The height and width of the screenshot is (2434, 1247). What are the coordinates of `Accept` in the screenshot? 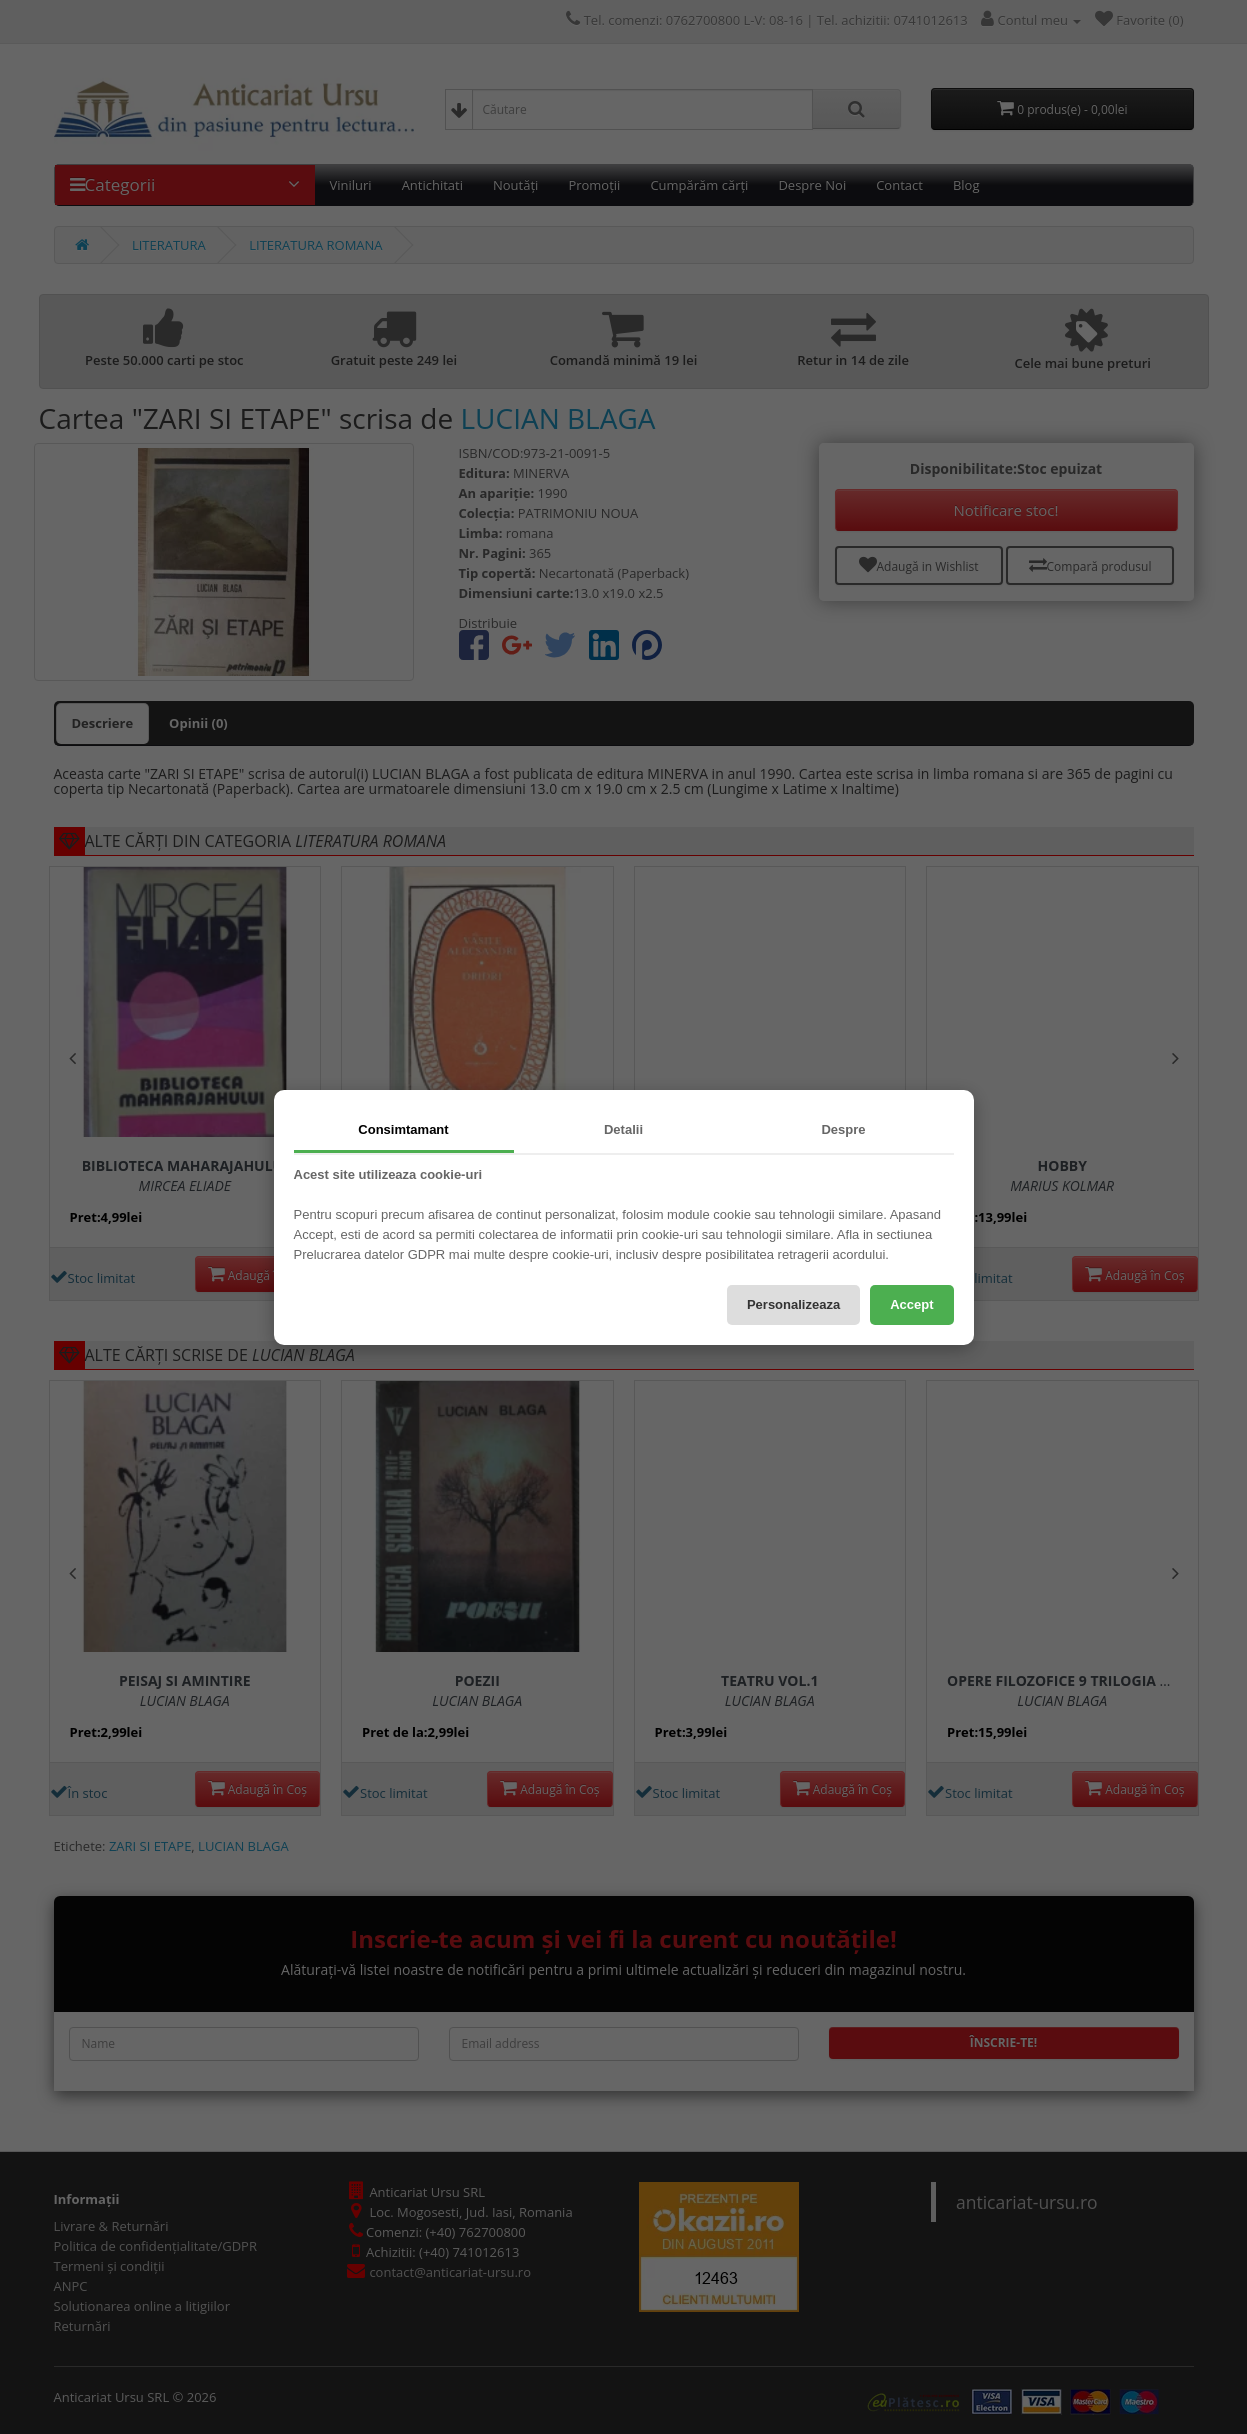 It's located at (911, 1304).